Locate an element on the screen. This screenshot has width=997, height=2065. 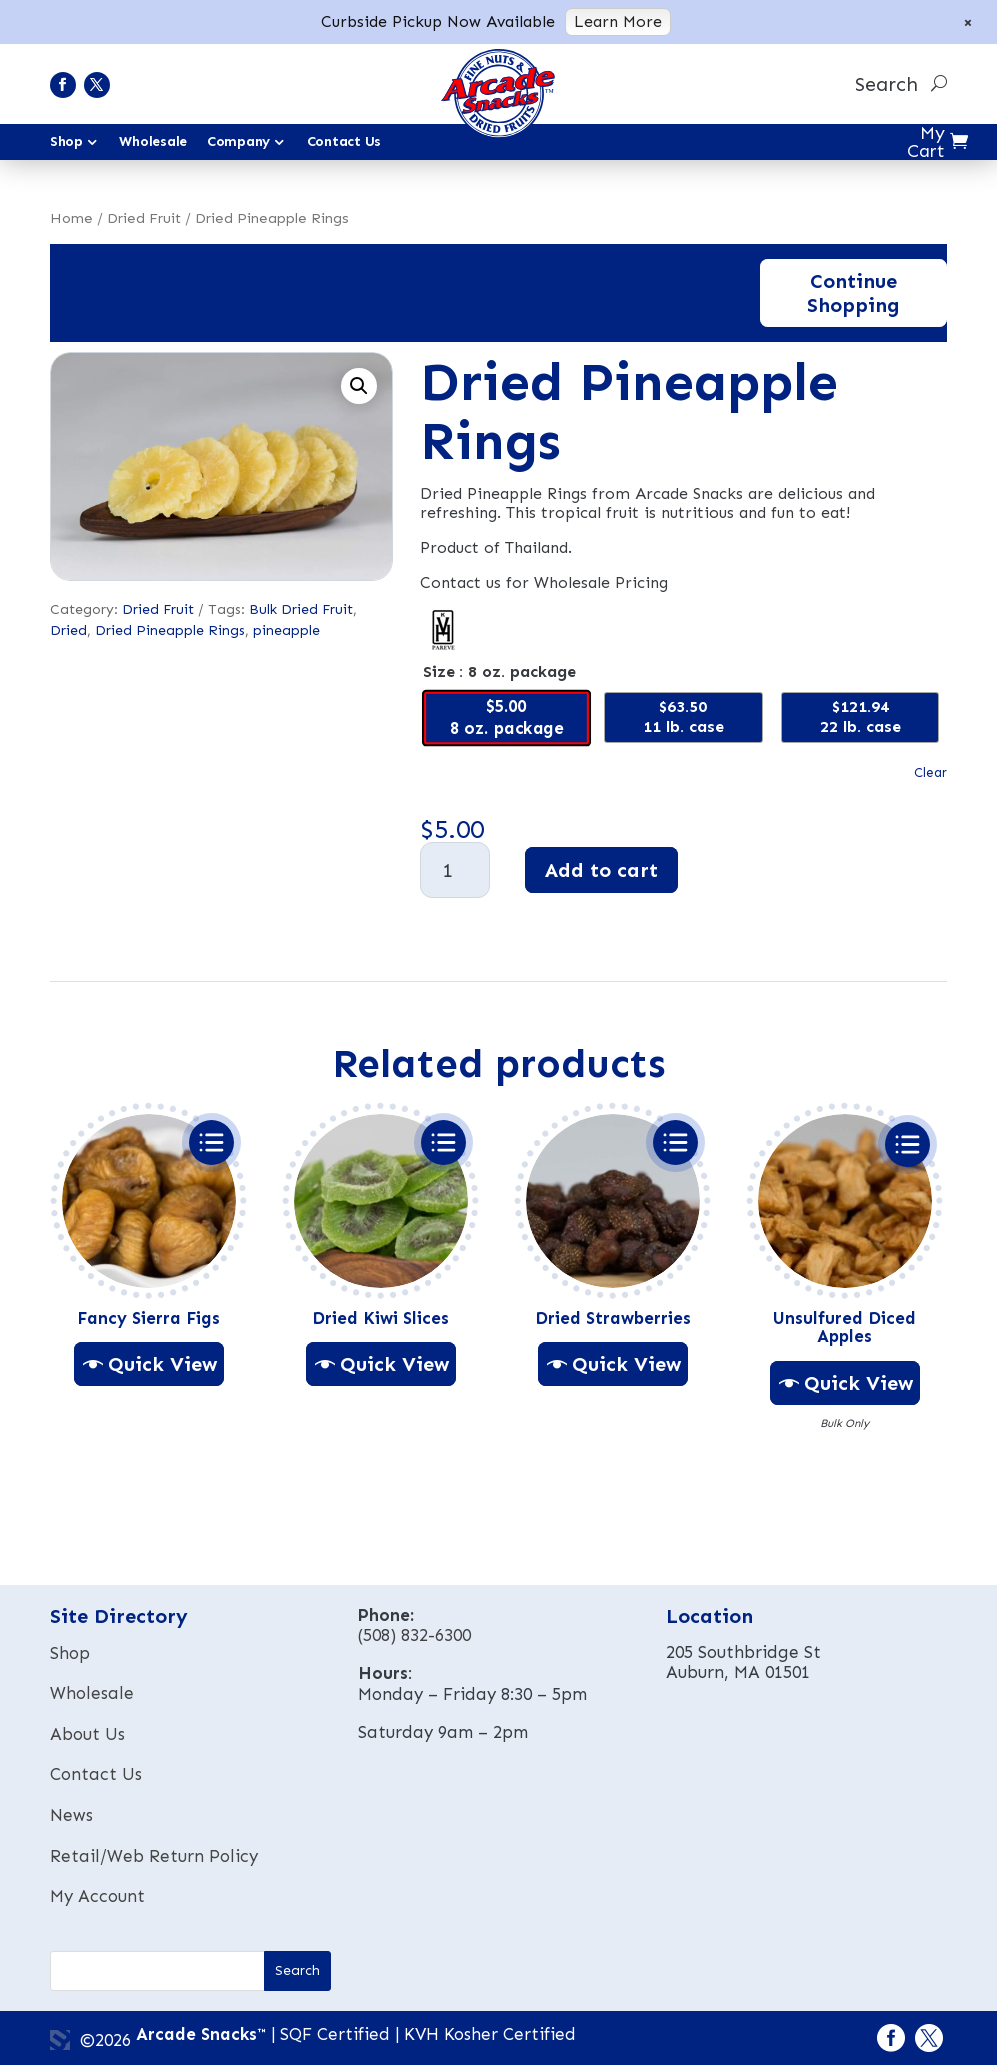
pineapple is located at coordinates (286, 630).